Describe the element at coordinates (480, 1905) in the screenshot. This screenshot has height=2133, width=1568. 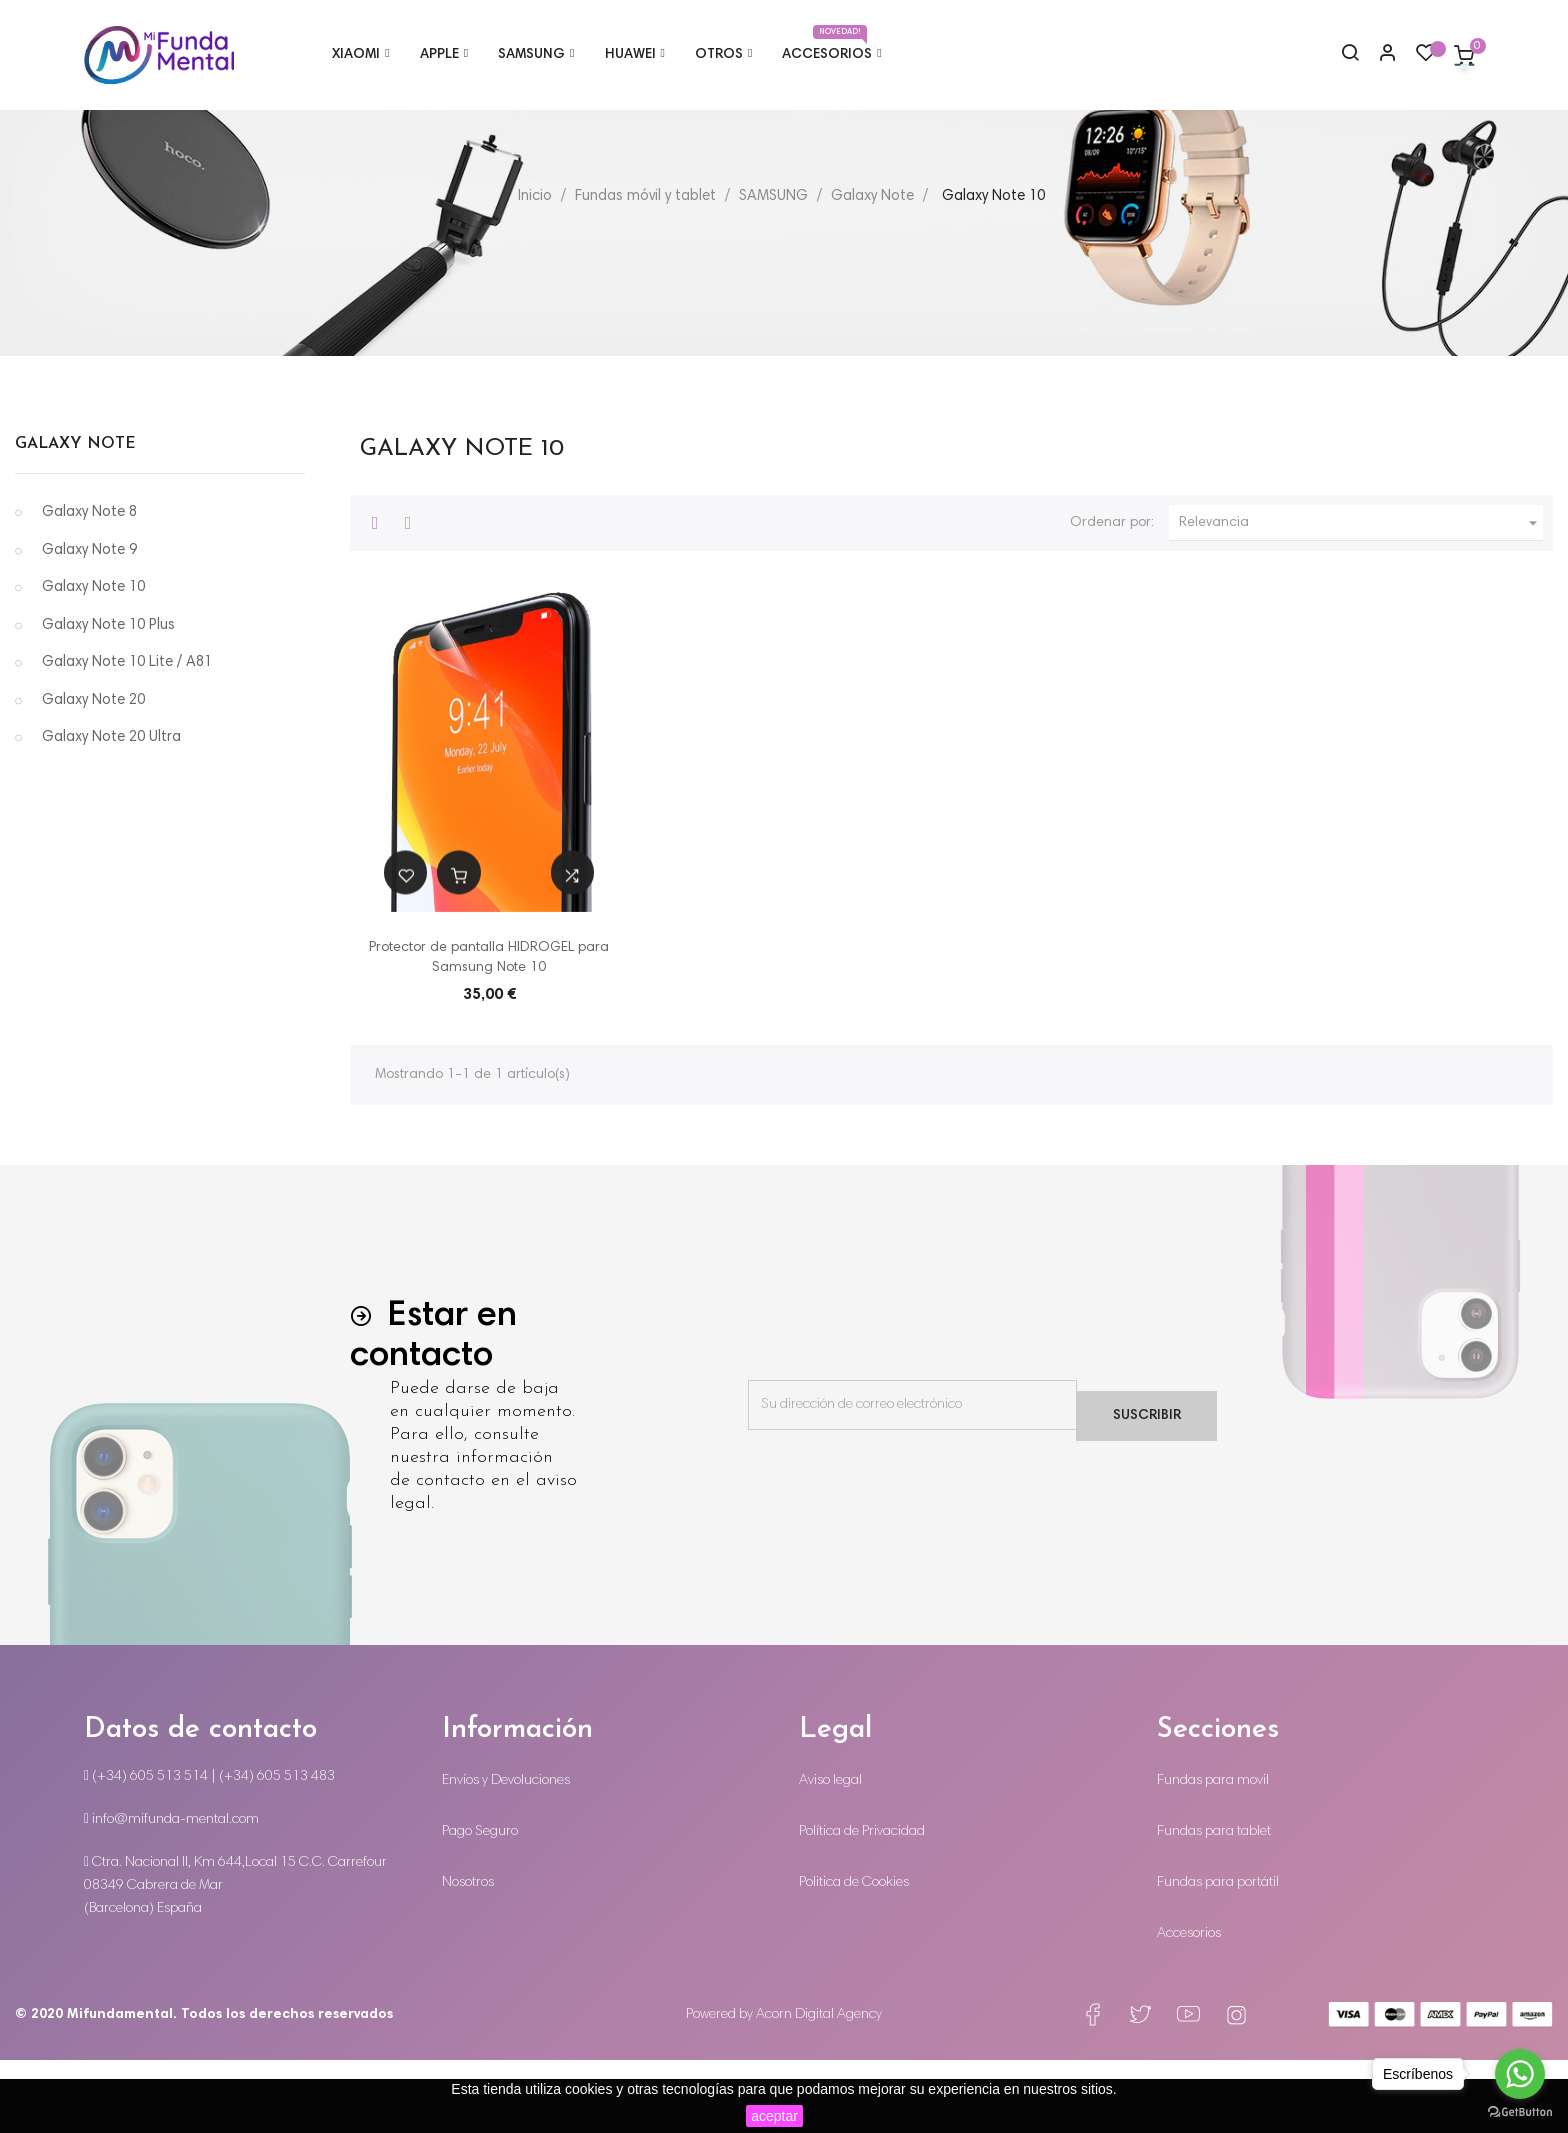
I see `Pago Seguro` at that location.